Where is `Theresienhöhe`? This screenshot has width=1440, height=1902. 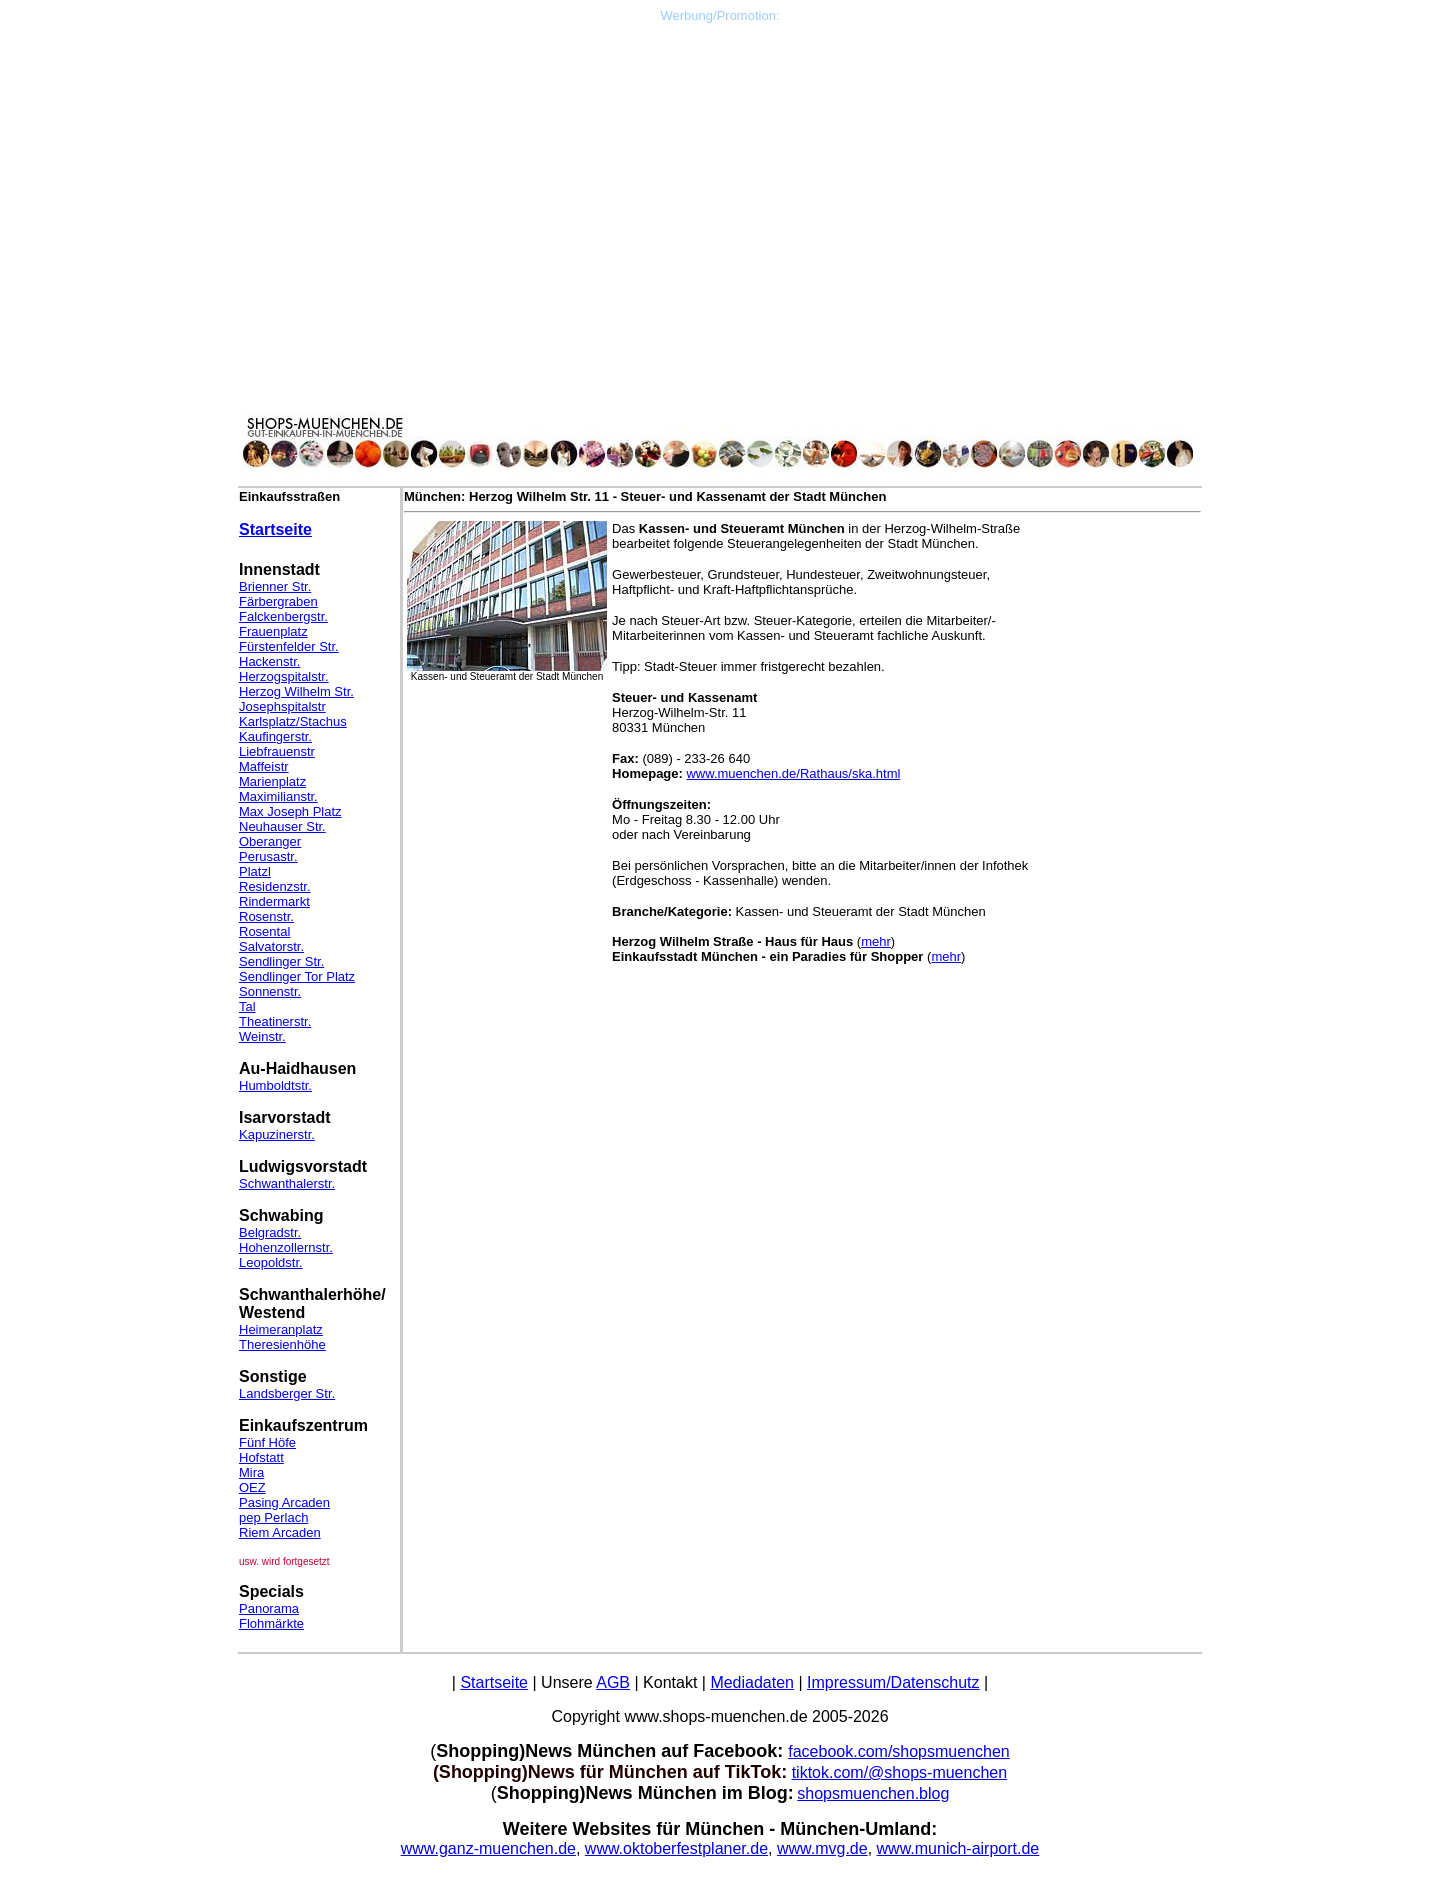
Theresienhöhe is located at coordinates (282, 1344).